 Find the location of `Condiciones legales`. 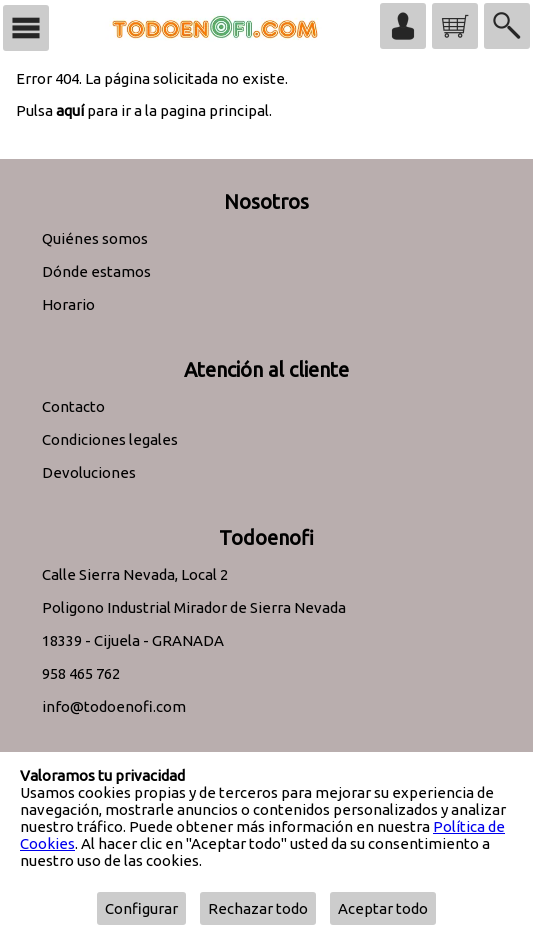

Condiciones legales is located at coordinates (110, 439).